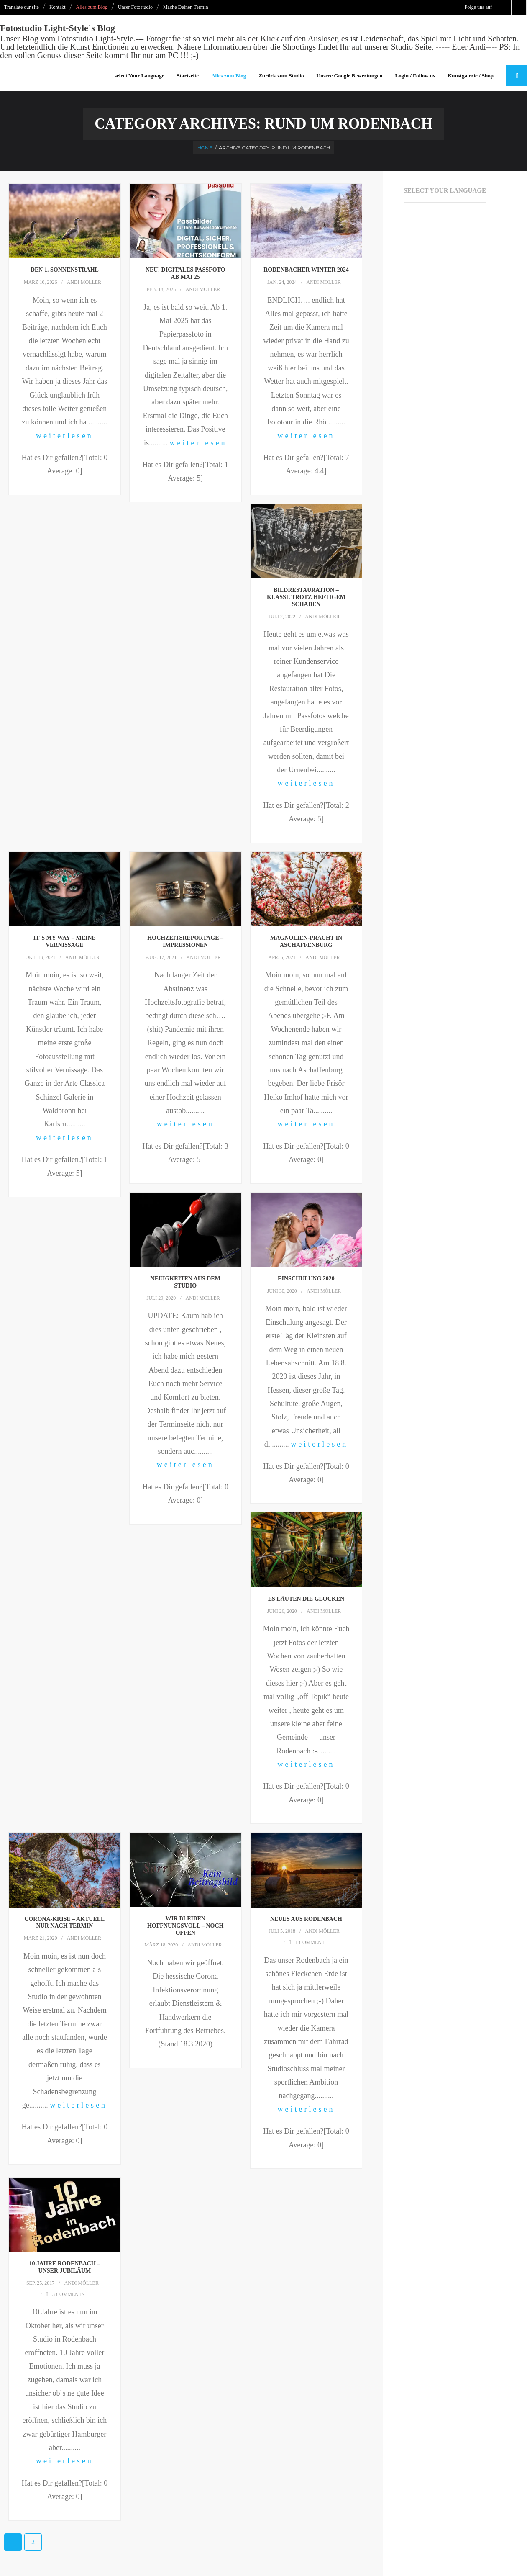 The height and width of the screenshot is (2576, 527). What do you see at coordinates (21, 7) in the screenshot?
I see `Translate our site` at bounding box center [21, 7].